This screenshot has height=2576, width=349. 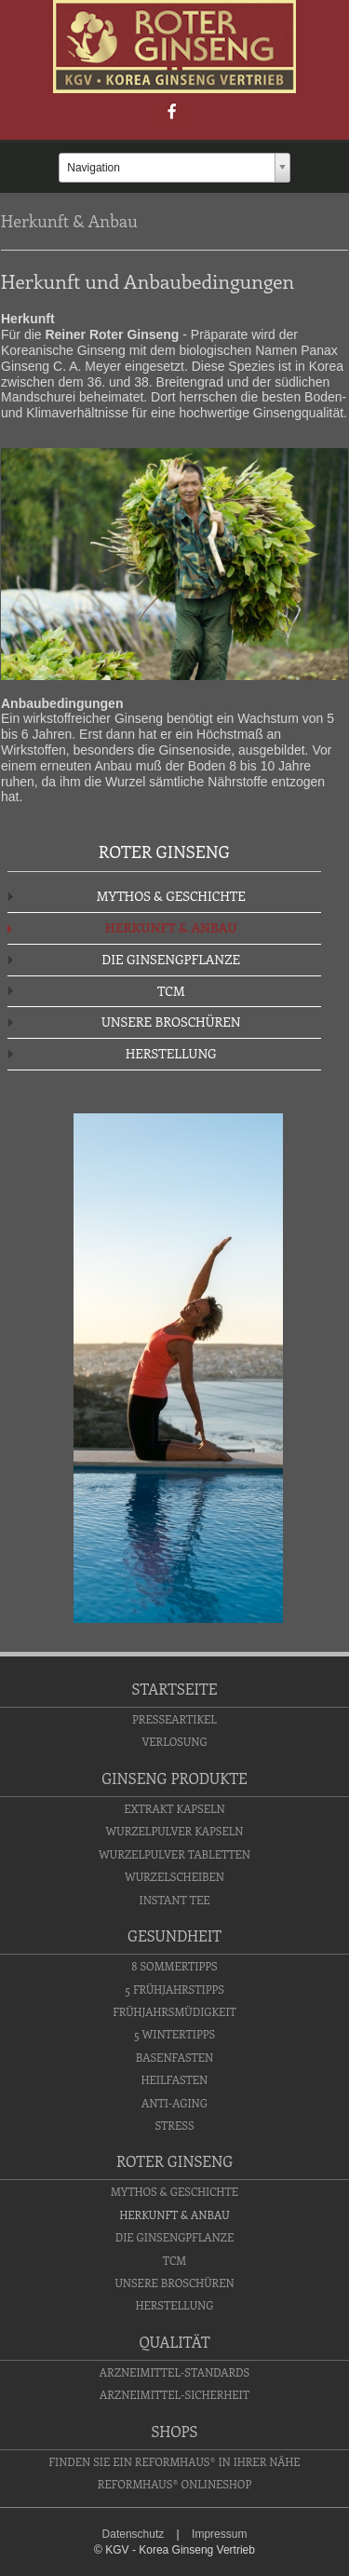 I want to click on Die Ginsengpflanze [menuitem], so click(x=170, y=959).